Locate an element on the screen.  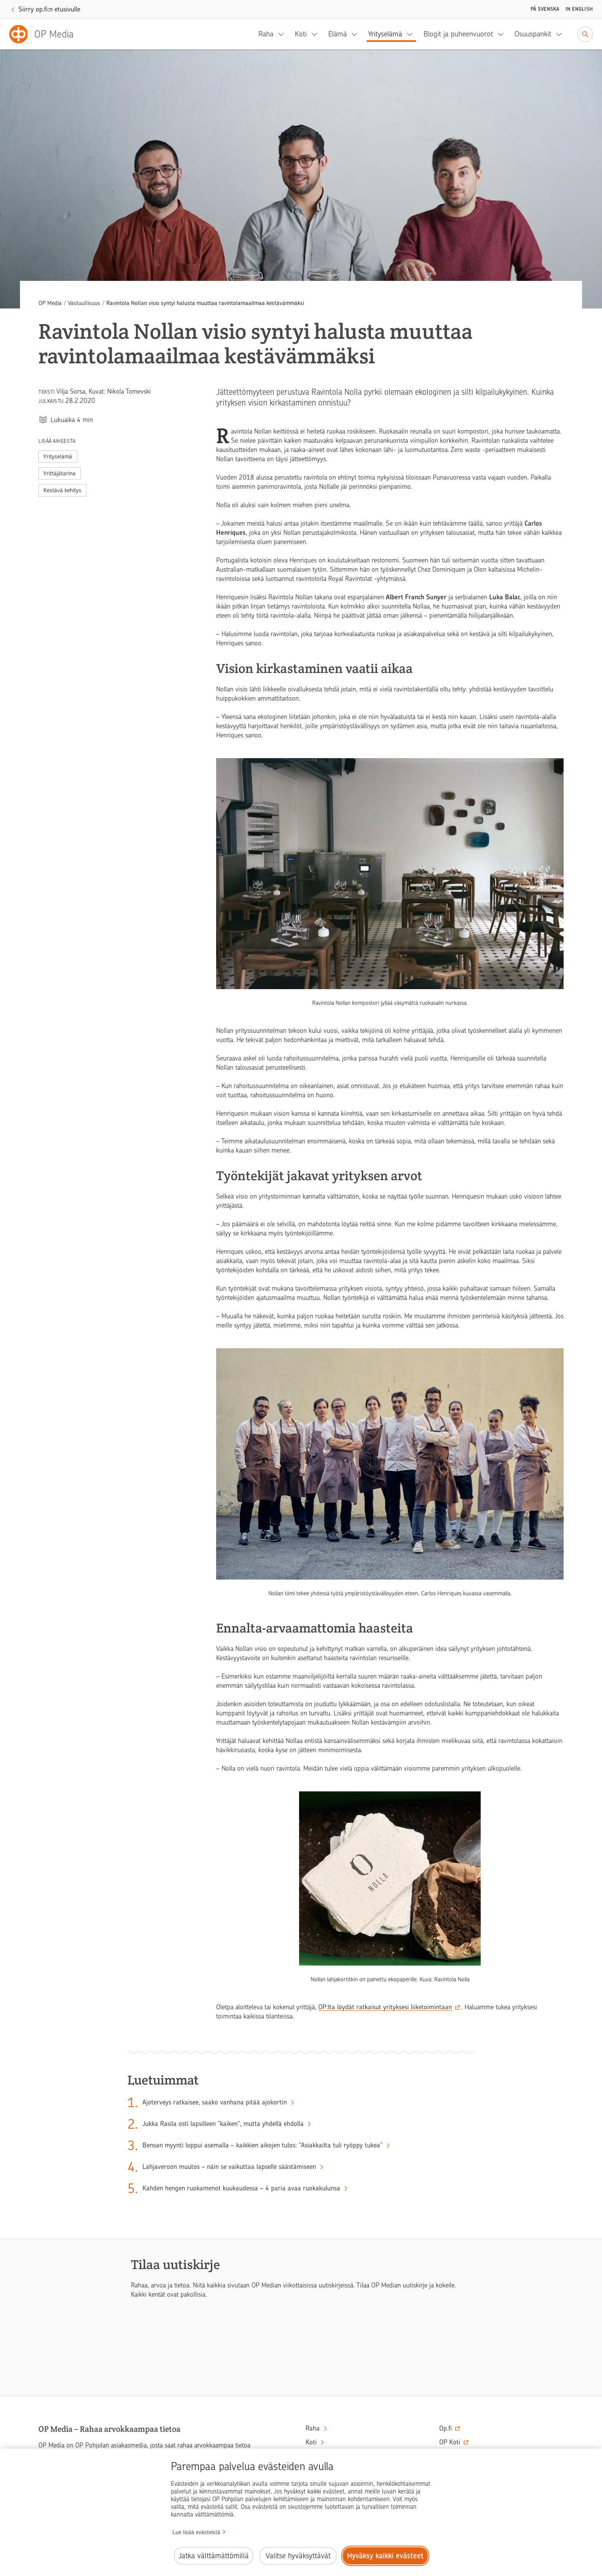
[Elämä, alavalikko] is located at coordinates (357, 34).